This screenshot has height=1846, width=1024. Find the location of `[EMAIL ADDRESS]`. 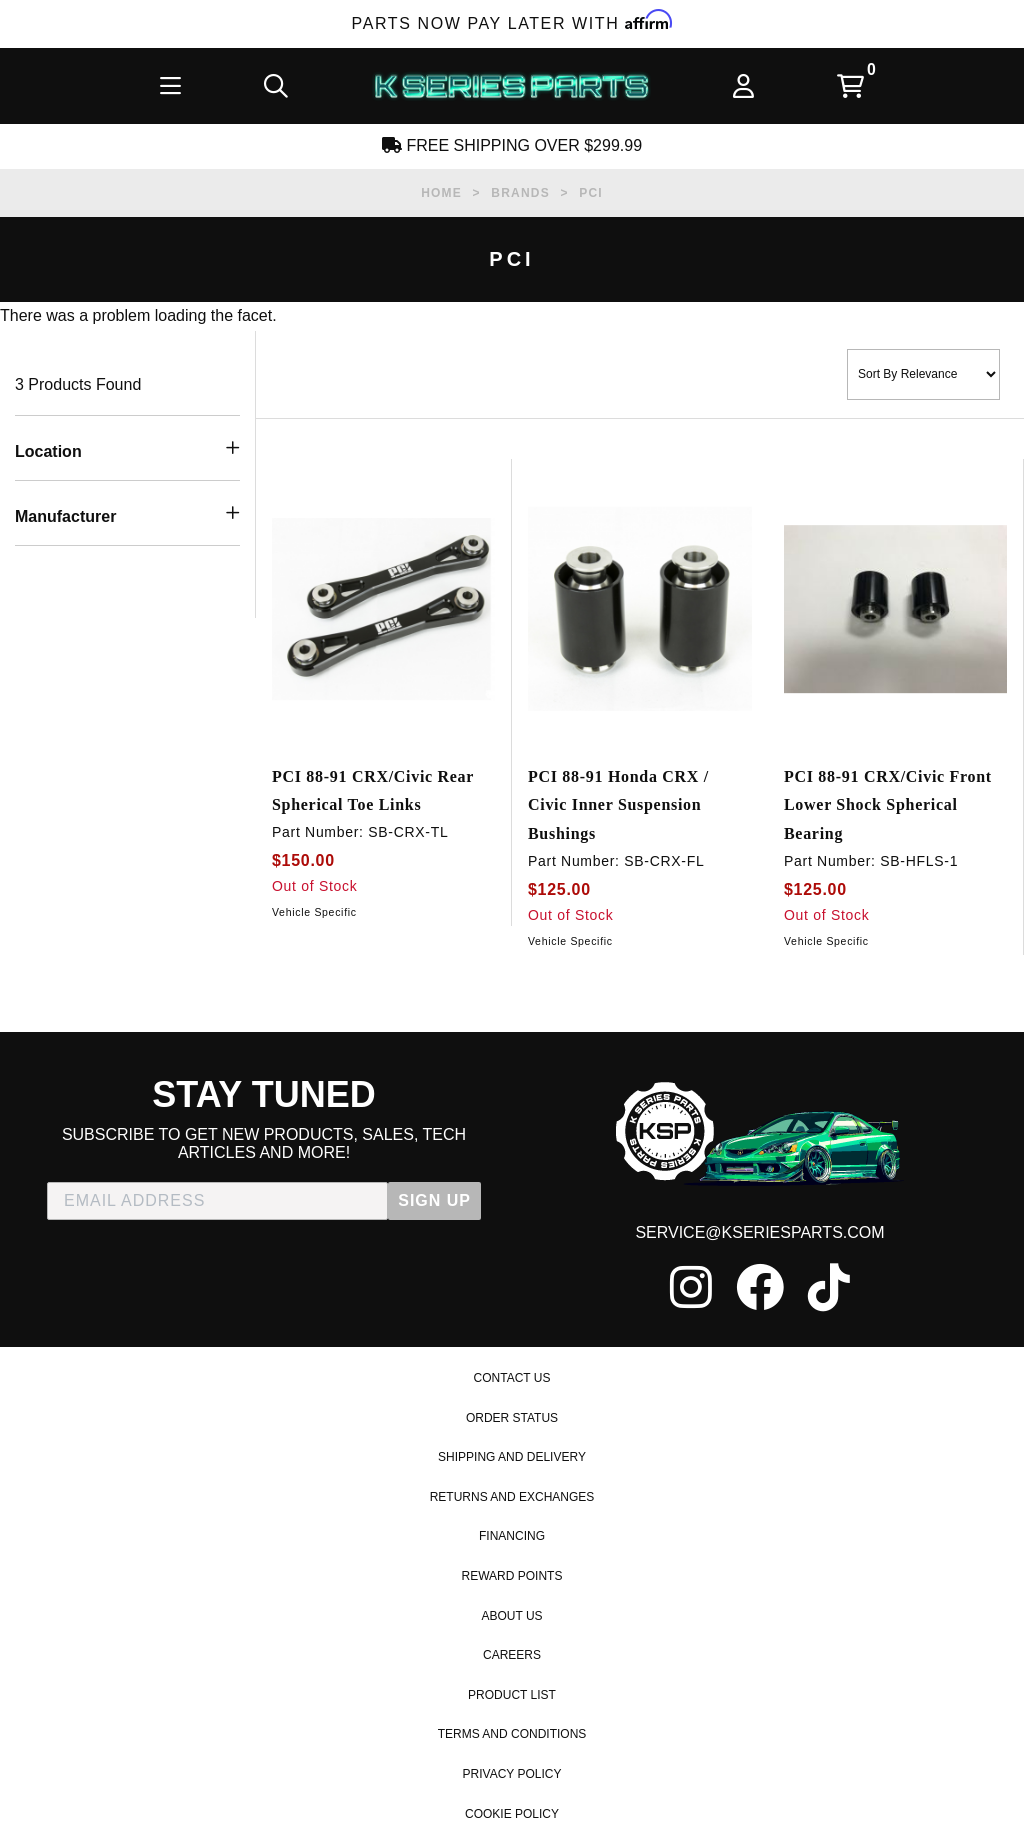

[EMAIL ADDRESS] is located at coordinates (217, 1201).